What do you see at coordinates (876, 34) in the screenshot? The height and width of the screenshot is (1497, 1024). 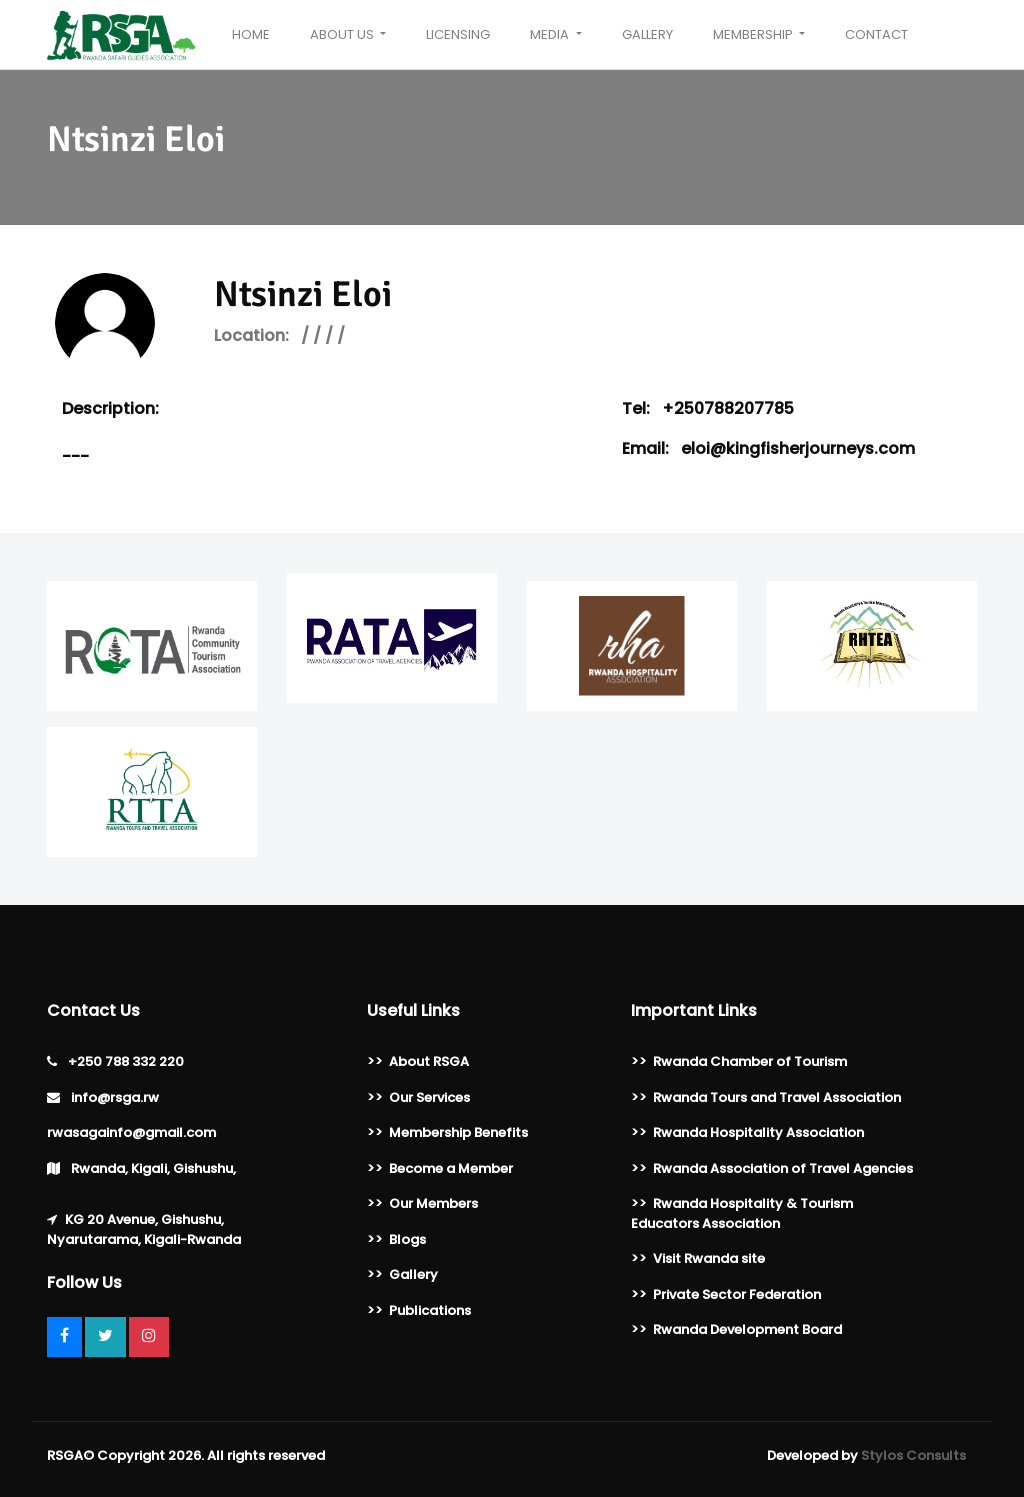 I see `Contact` at bounding box center [876, 34].